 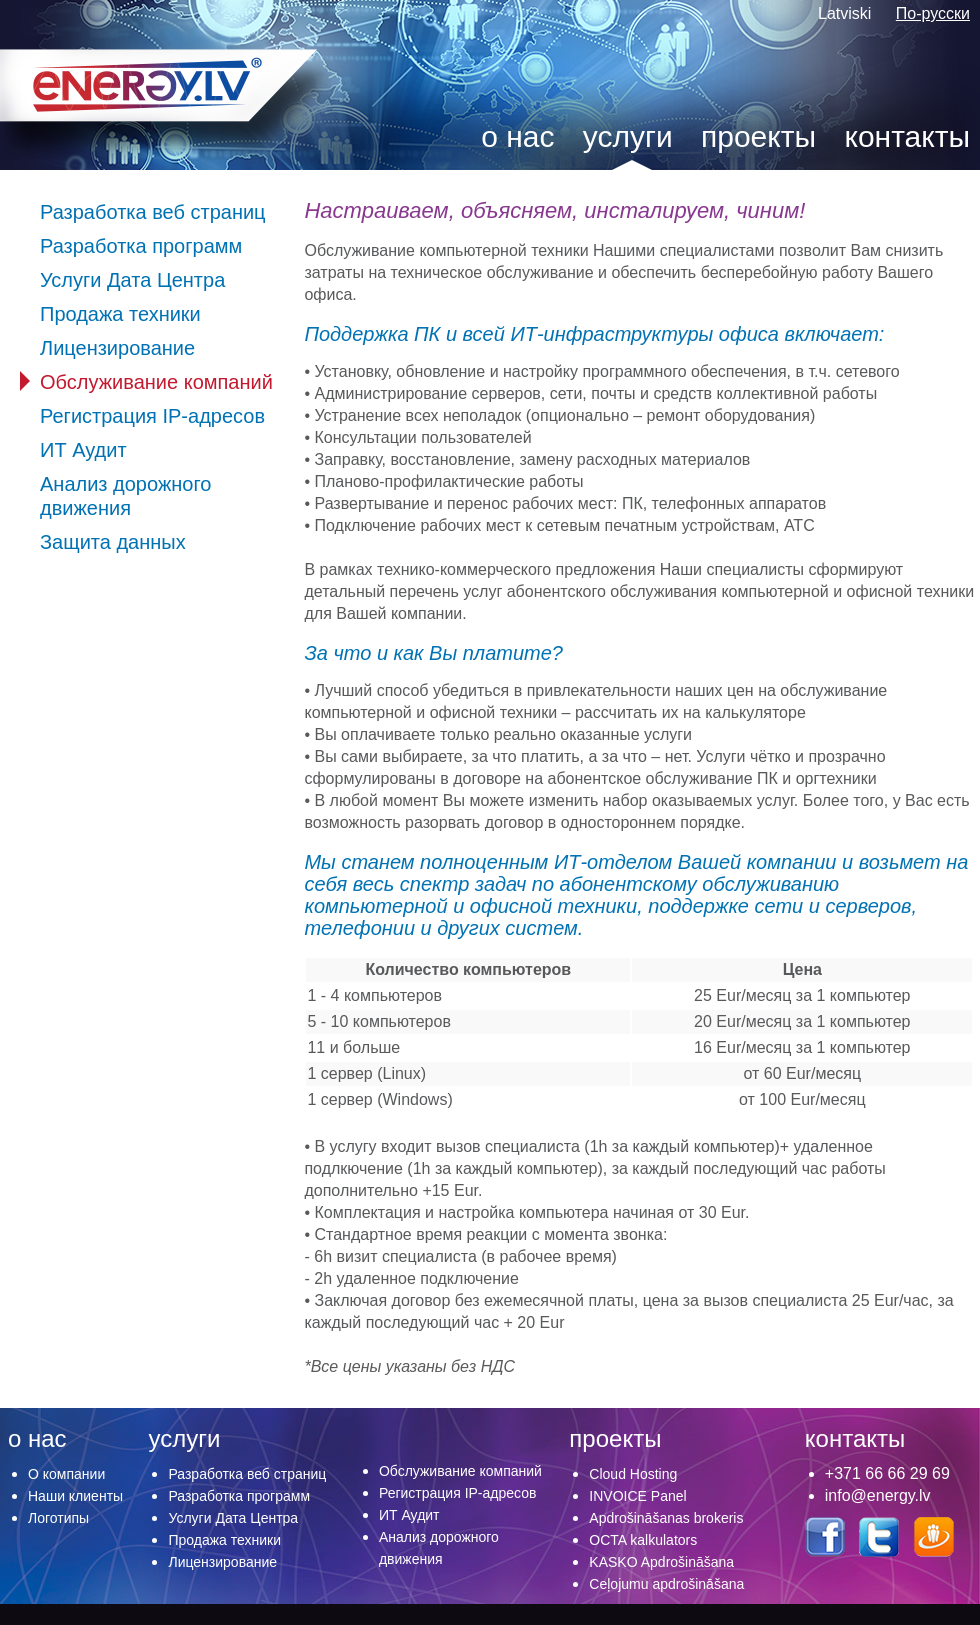 I want to click on По-русски, so click(x=933, y=13).